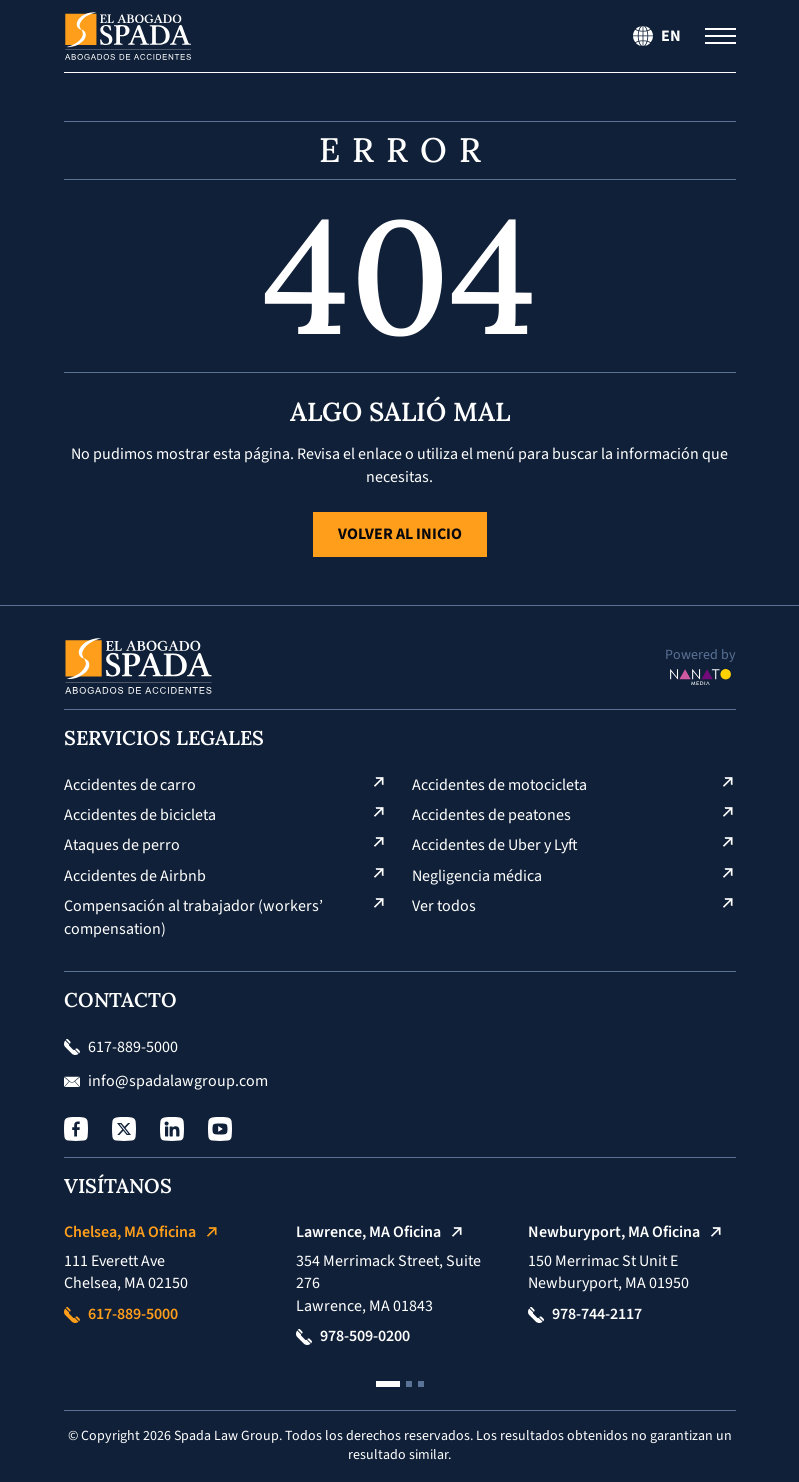 This screenshot has width=799, height=1482. Describe the element at coordinates (130, 785) in the screenshot. I see `Accidentes de carro` at that location.